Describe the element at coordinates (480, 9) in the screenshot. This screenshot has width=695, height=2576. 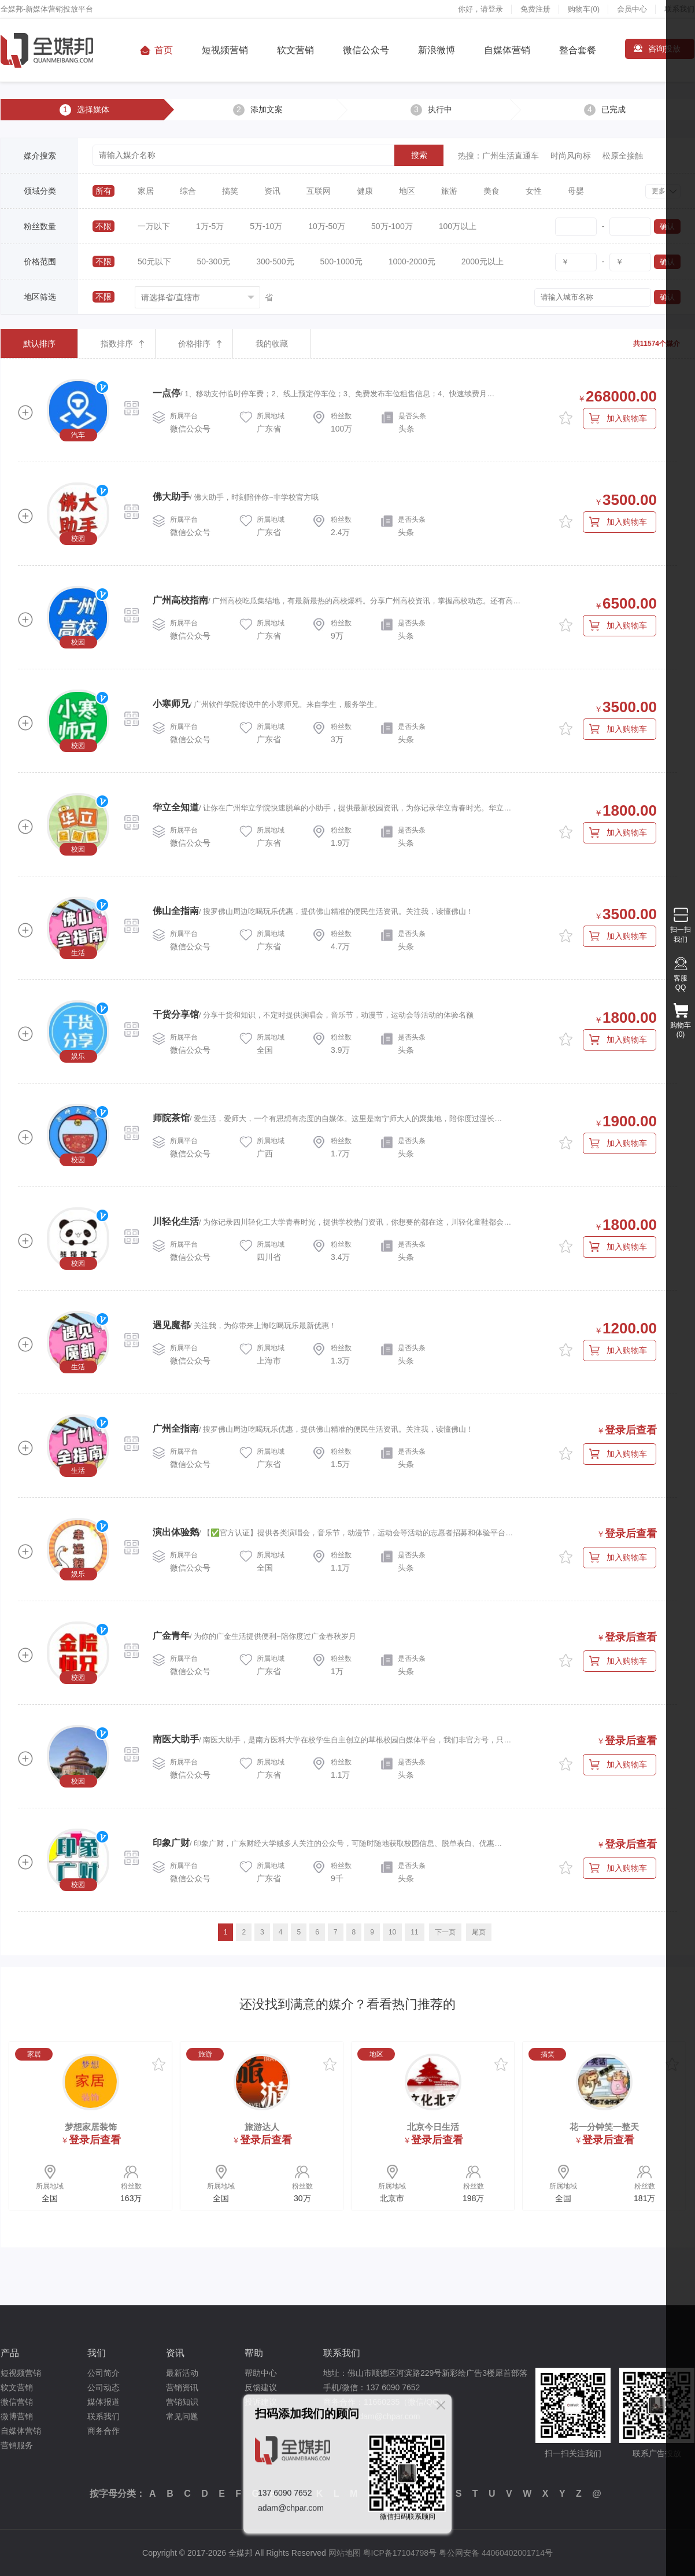
I see `你好，请登录` at that location.